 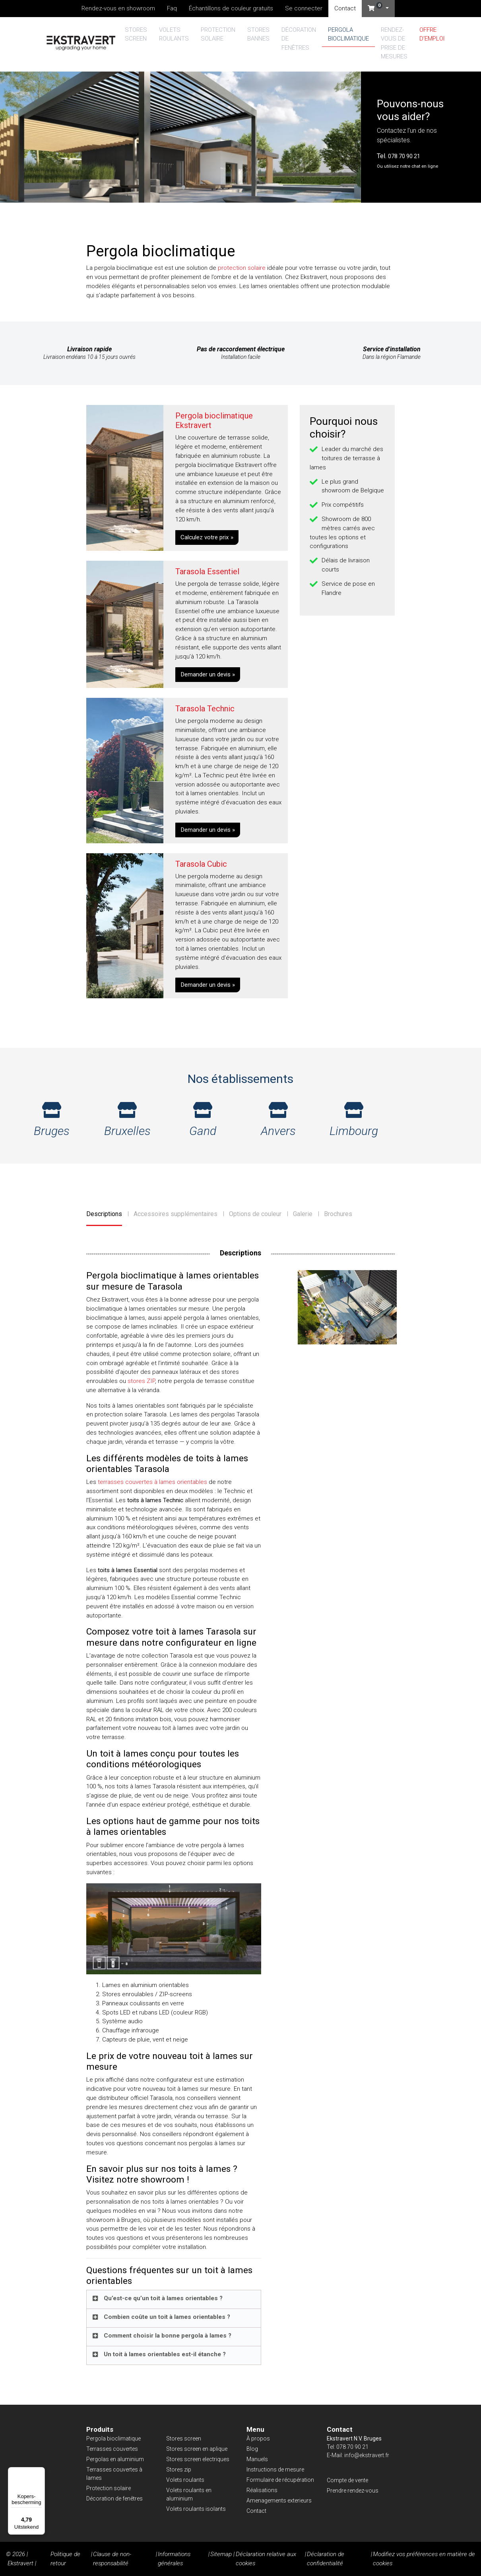 I want to click on Stores screen, so click(x=136, y=34).